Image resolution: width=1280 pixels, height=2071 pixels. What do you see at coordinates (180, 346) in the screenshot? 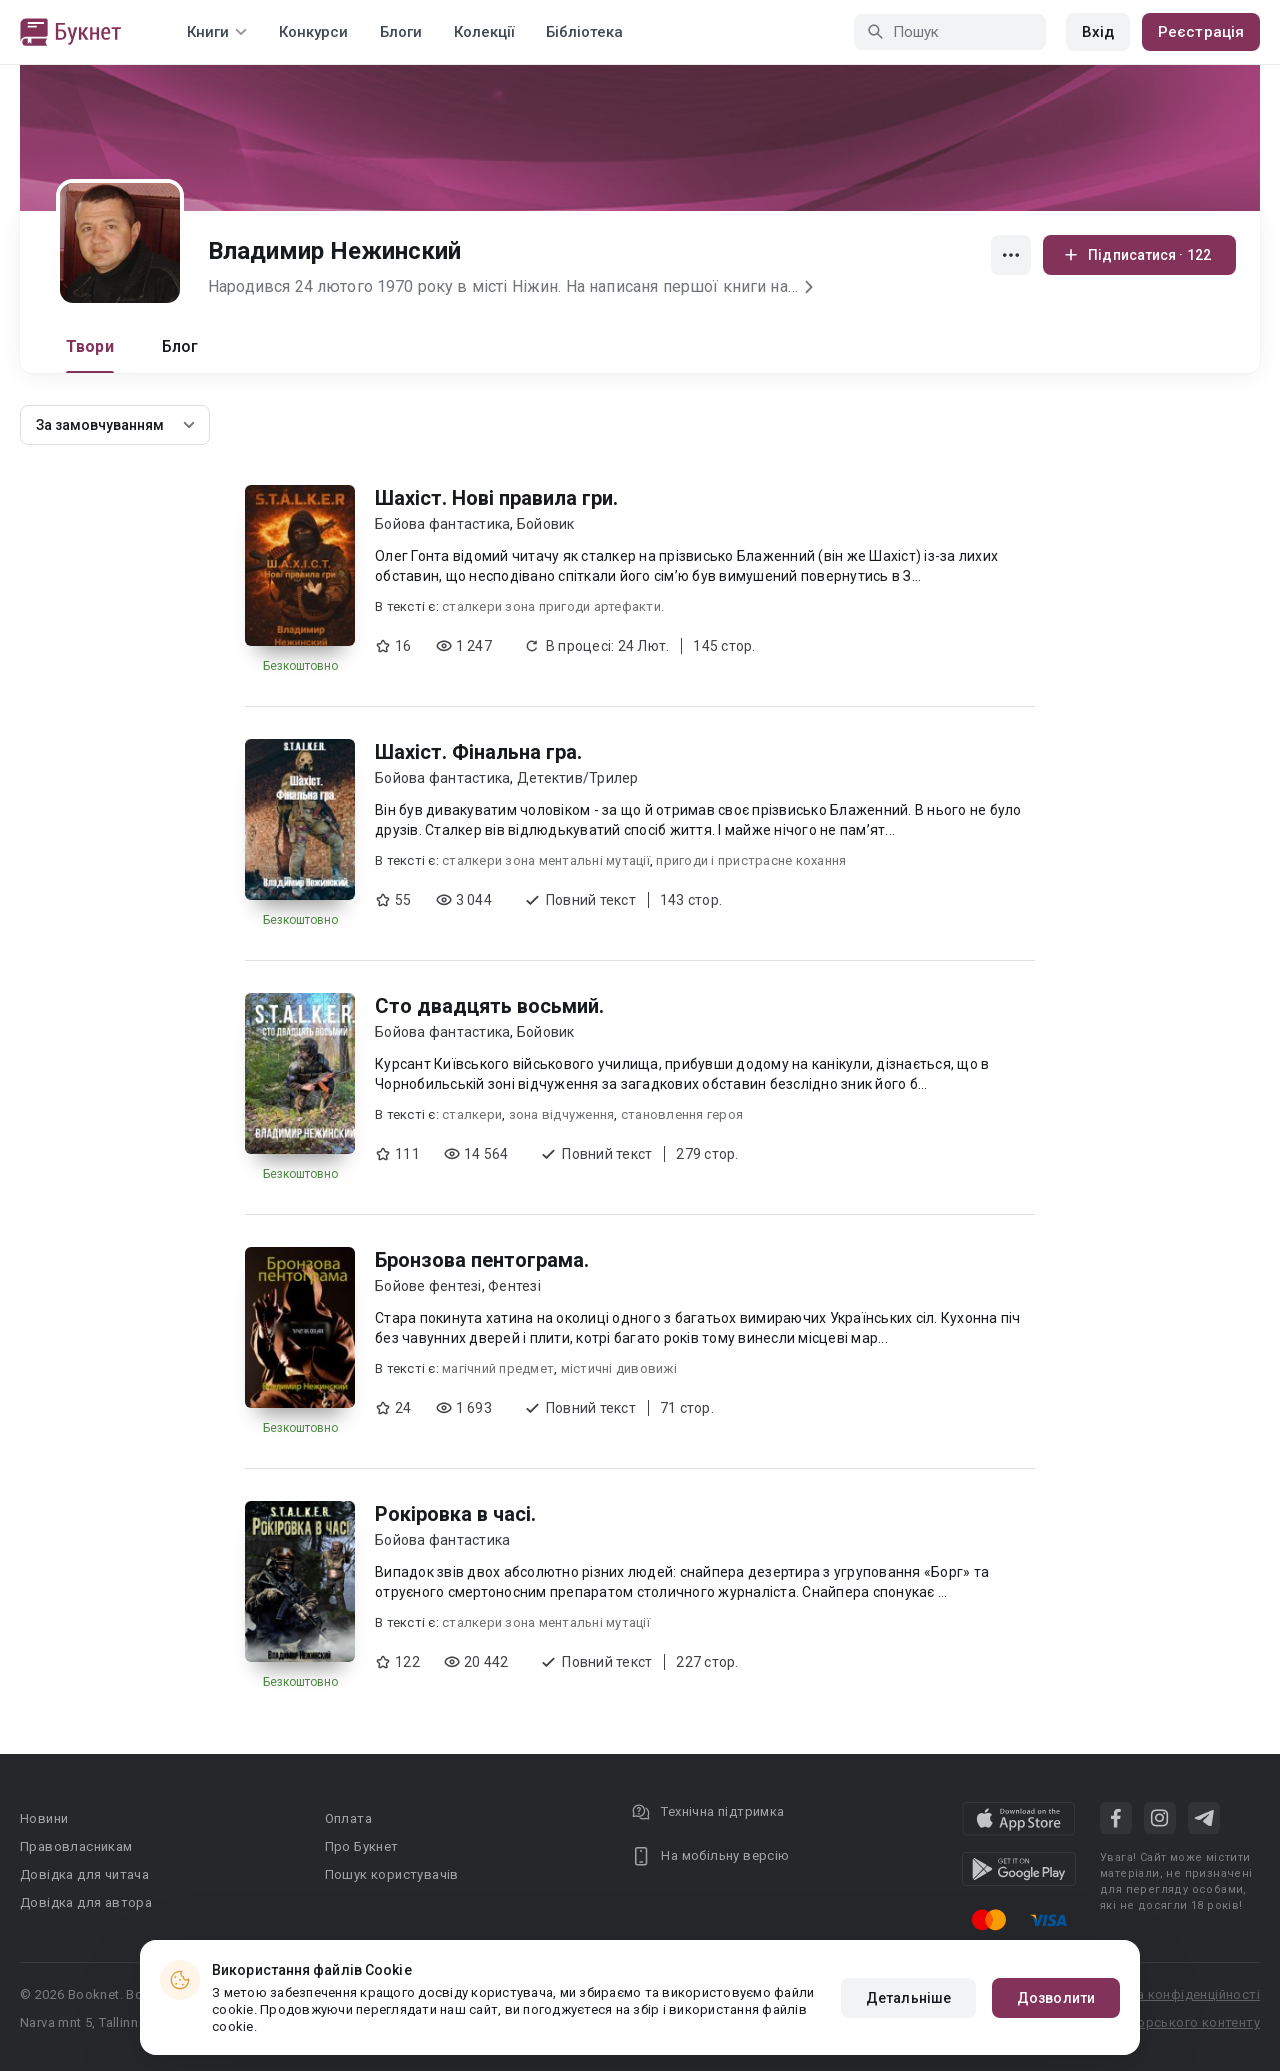
I see `Блог` at bounding box center [180, 346].